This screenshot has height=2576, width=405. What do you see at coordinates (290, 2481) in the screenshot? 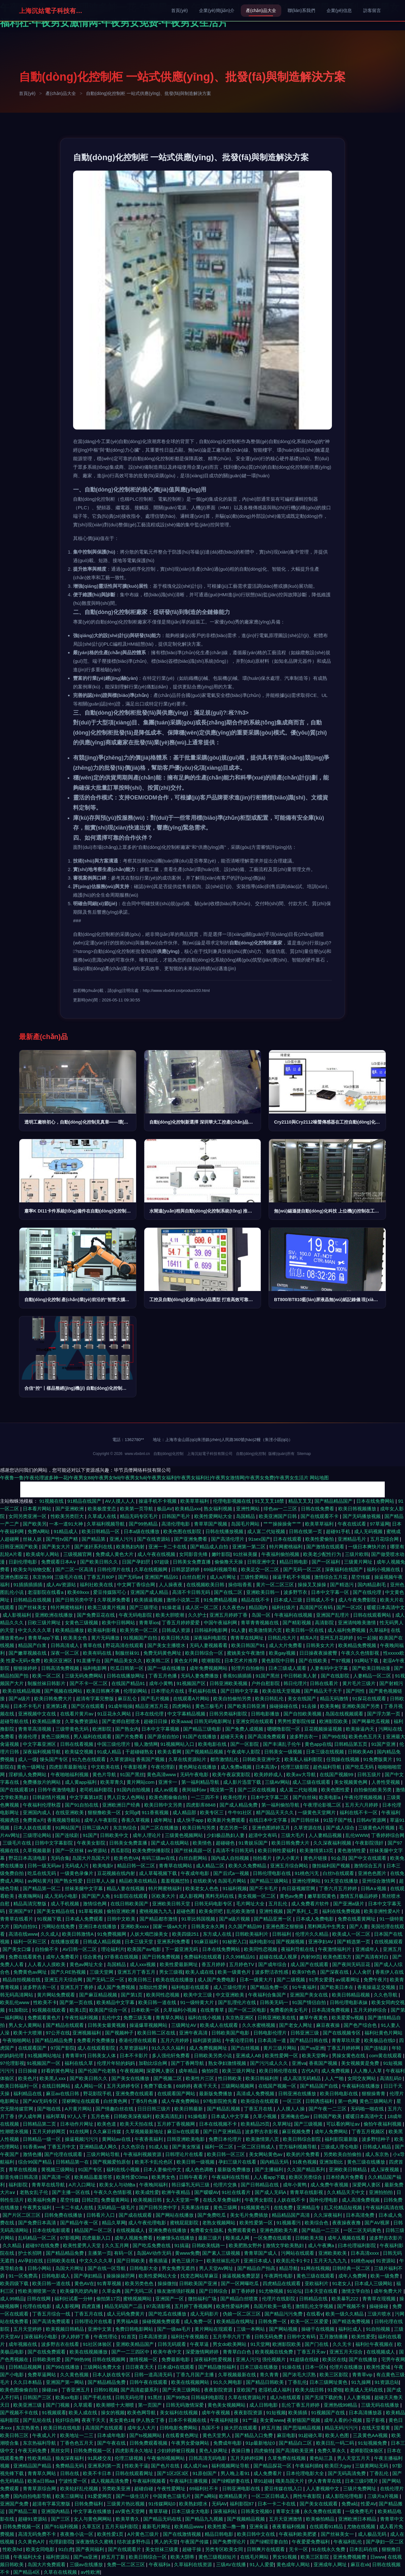
I see `哦美岛国大片` at bounding box center [290, 2481].